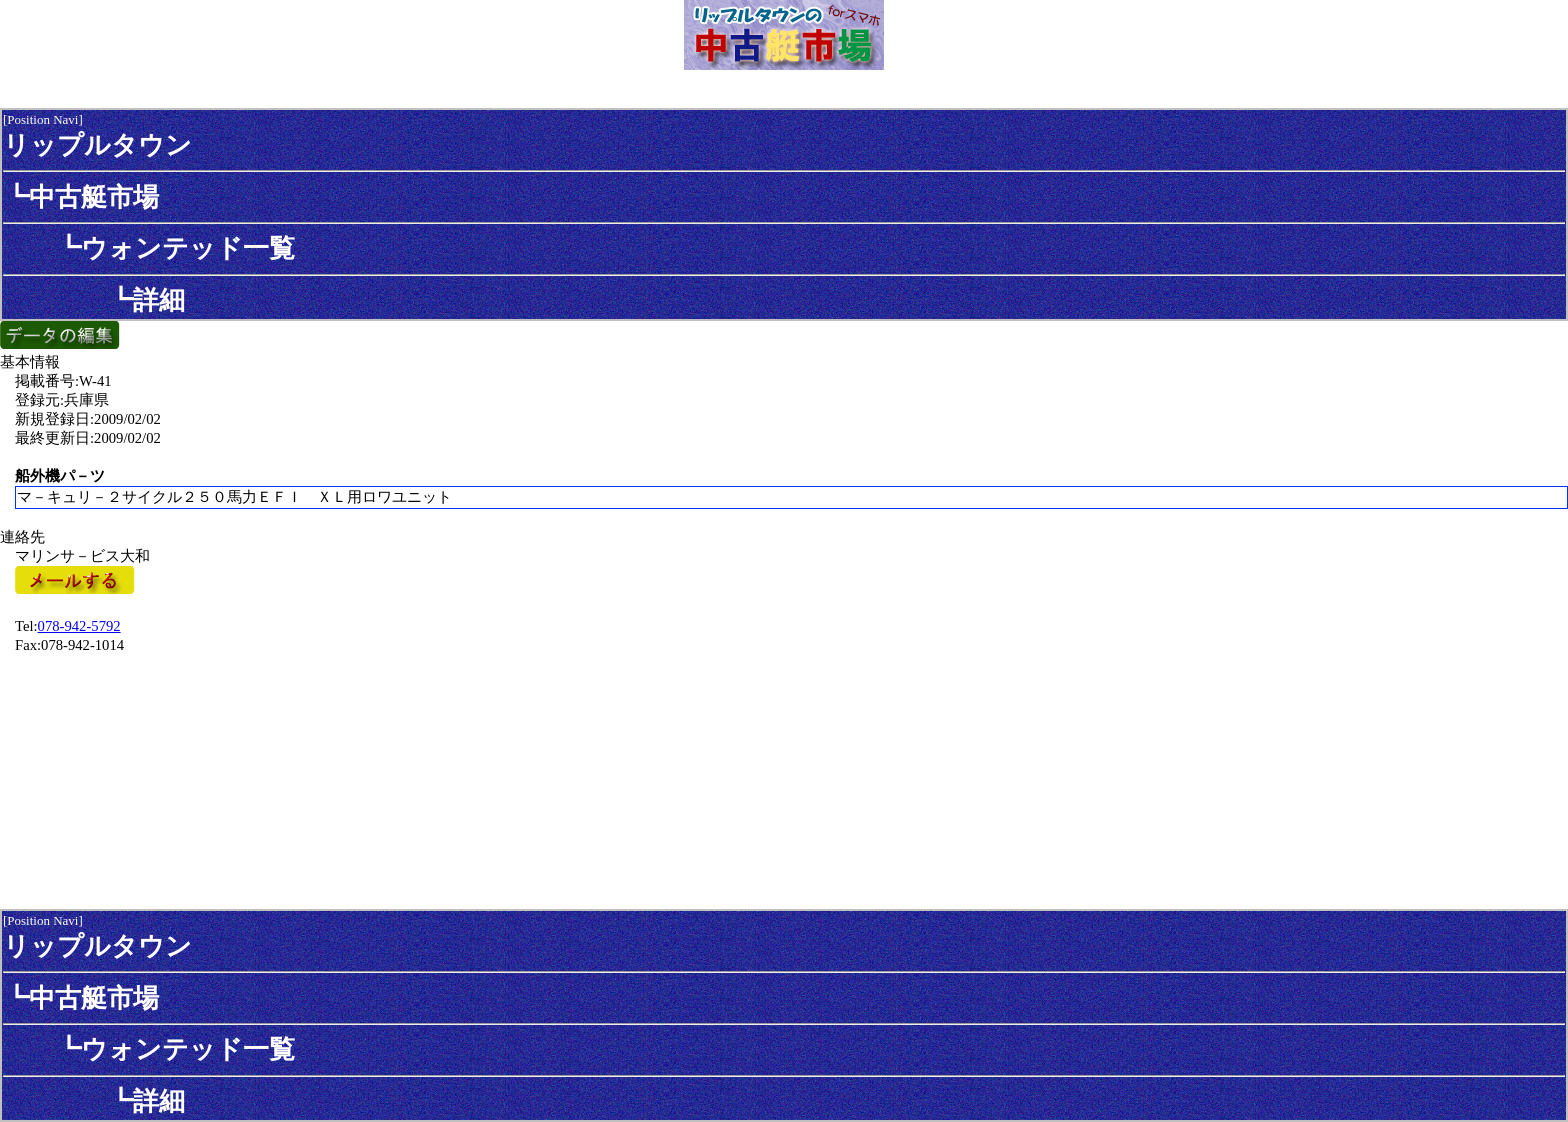 The image size is (1568, 1122). Describe the element at coordinates (784, 780) in the screenshot. I see `[Advertisement]` at that location.